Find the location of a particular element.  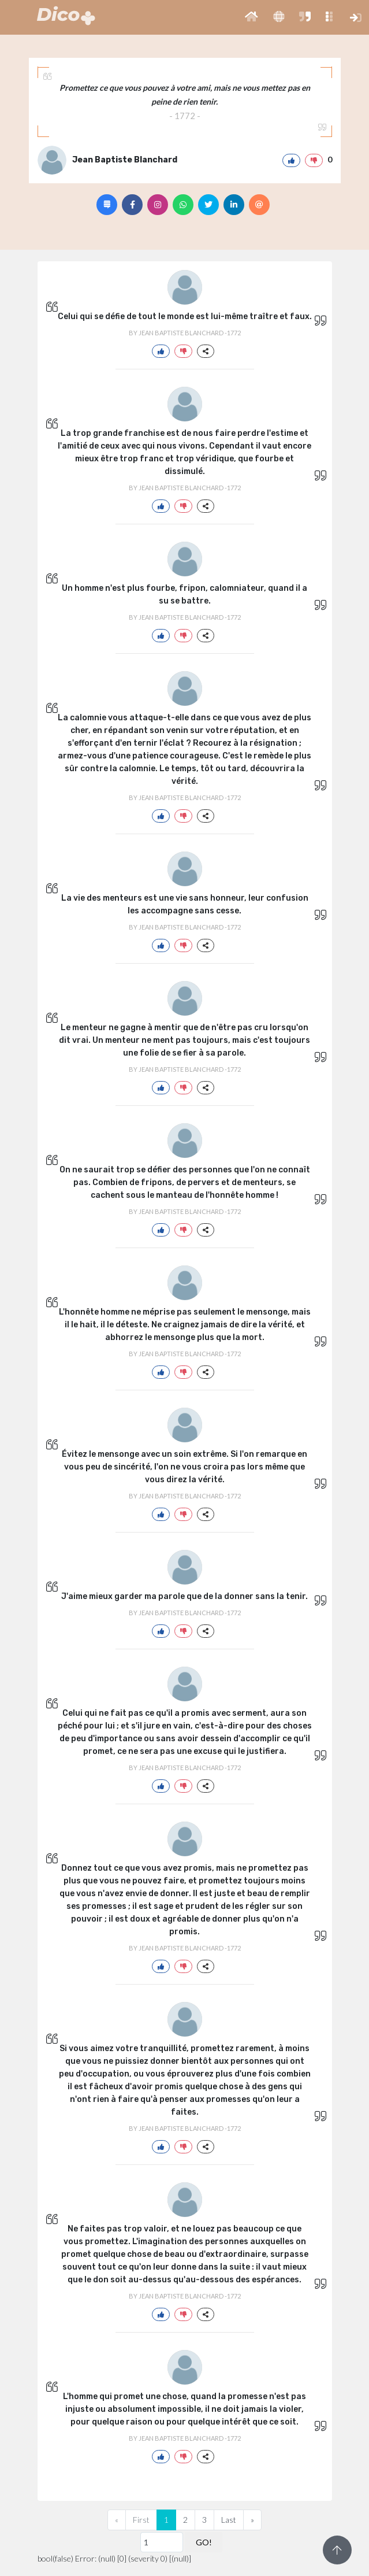

[button] is located at coordinates (251, 17).